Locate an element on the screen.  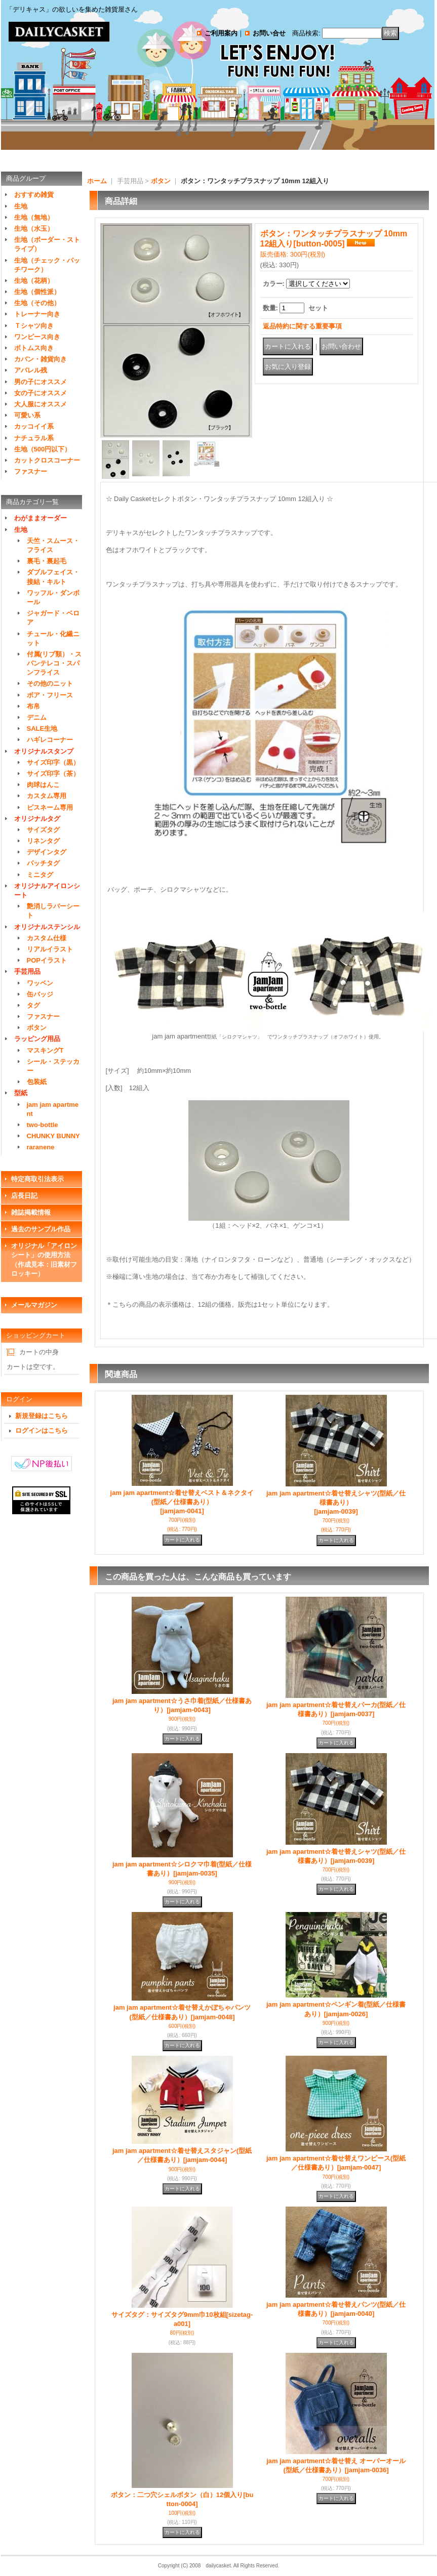
マスキングT is located at coordinates (45, 1050).